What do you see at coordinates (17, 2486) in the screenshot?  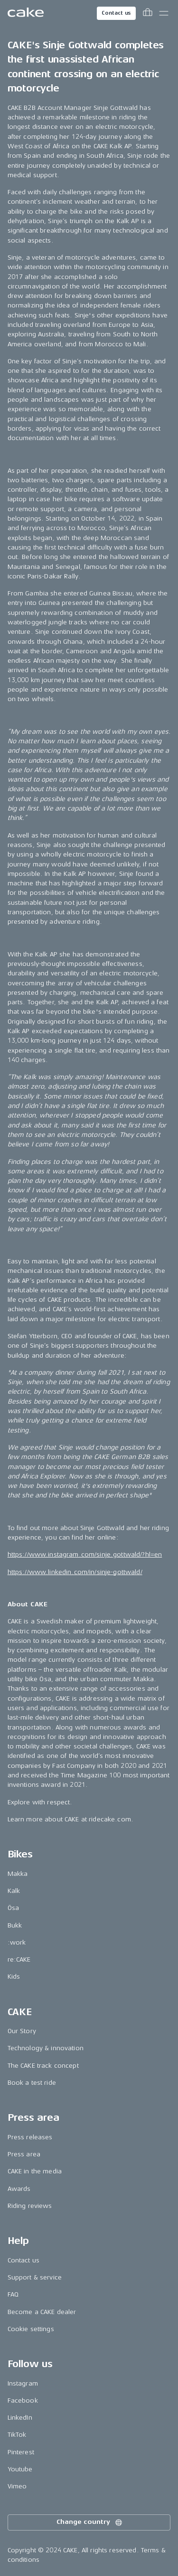 I see `Vimeo` at bounding box center [17, 2486].